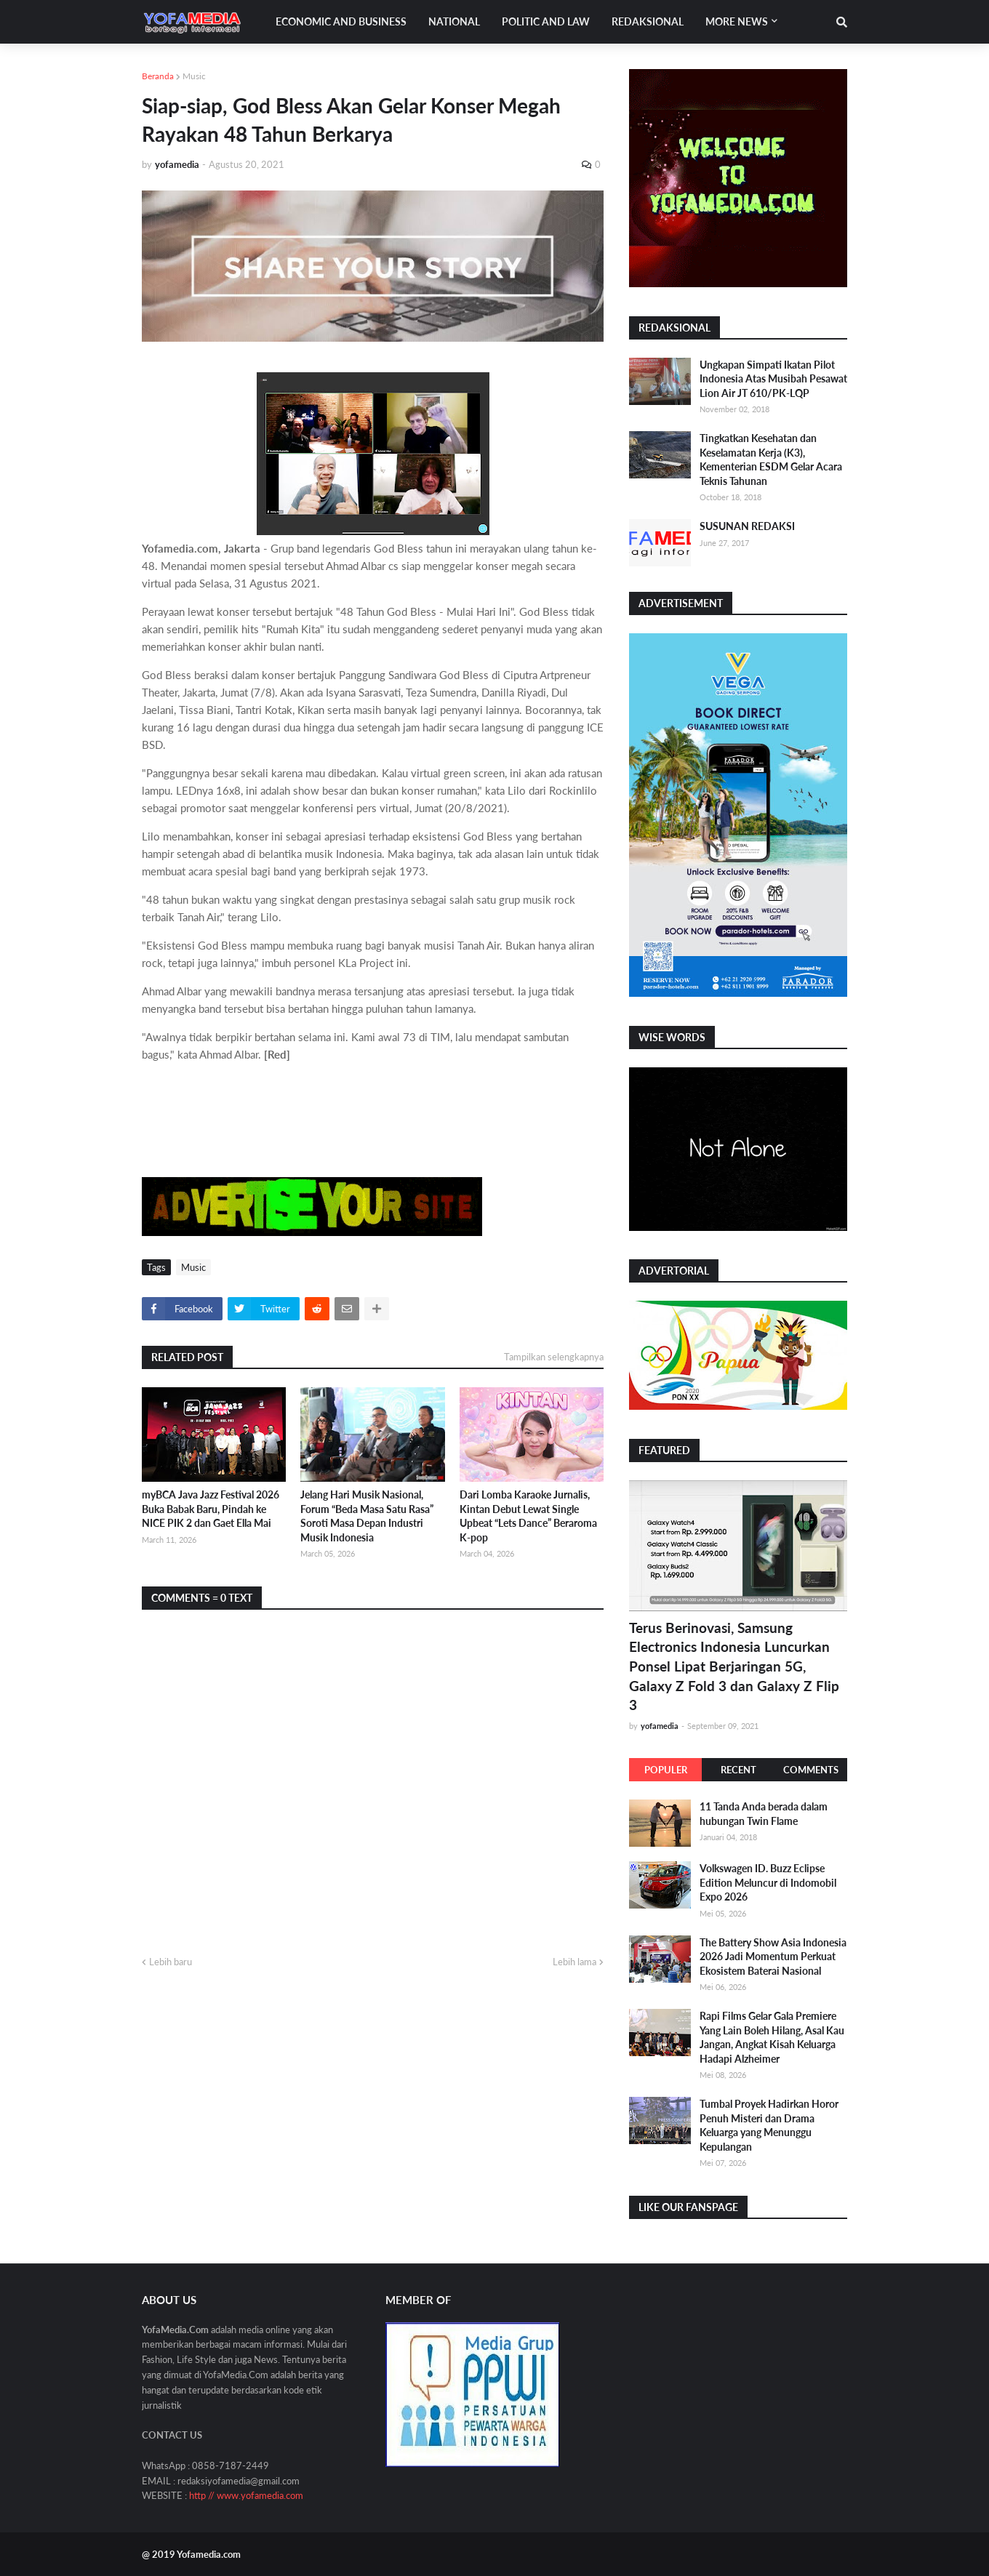 The image size is (989, 2576). I want to click on Lebih lama, so click(574, 1961).